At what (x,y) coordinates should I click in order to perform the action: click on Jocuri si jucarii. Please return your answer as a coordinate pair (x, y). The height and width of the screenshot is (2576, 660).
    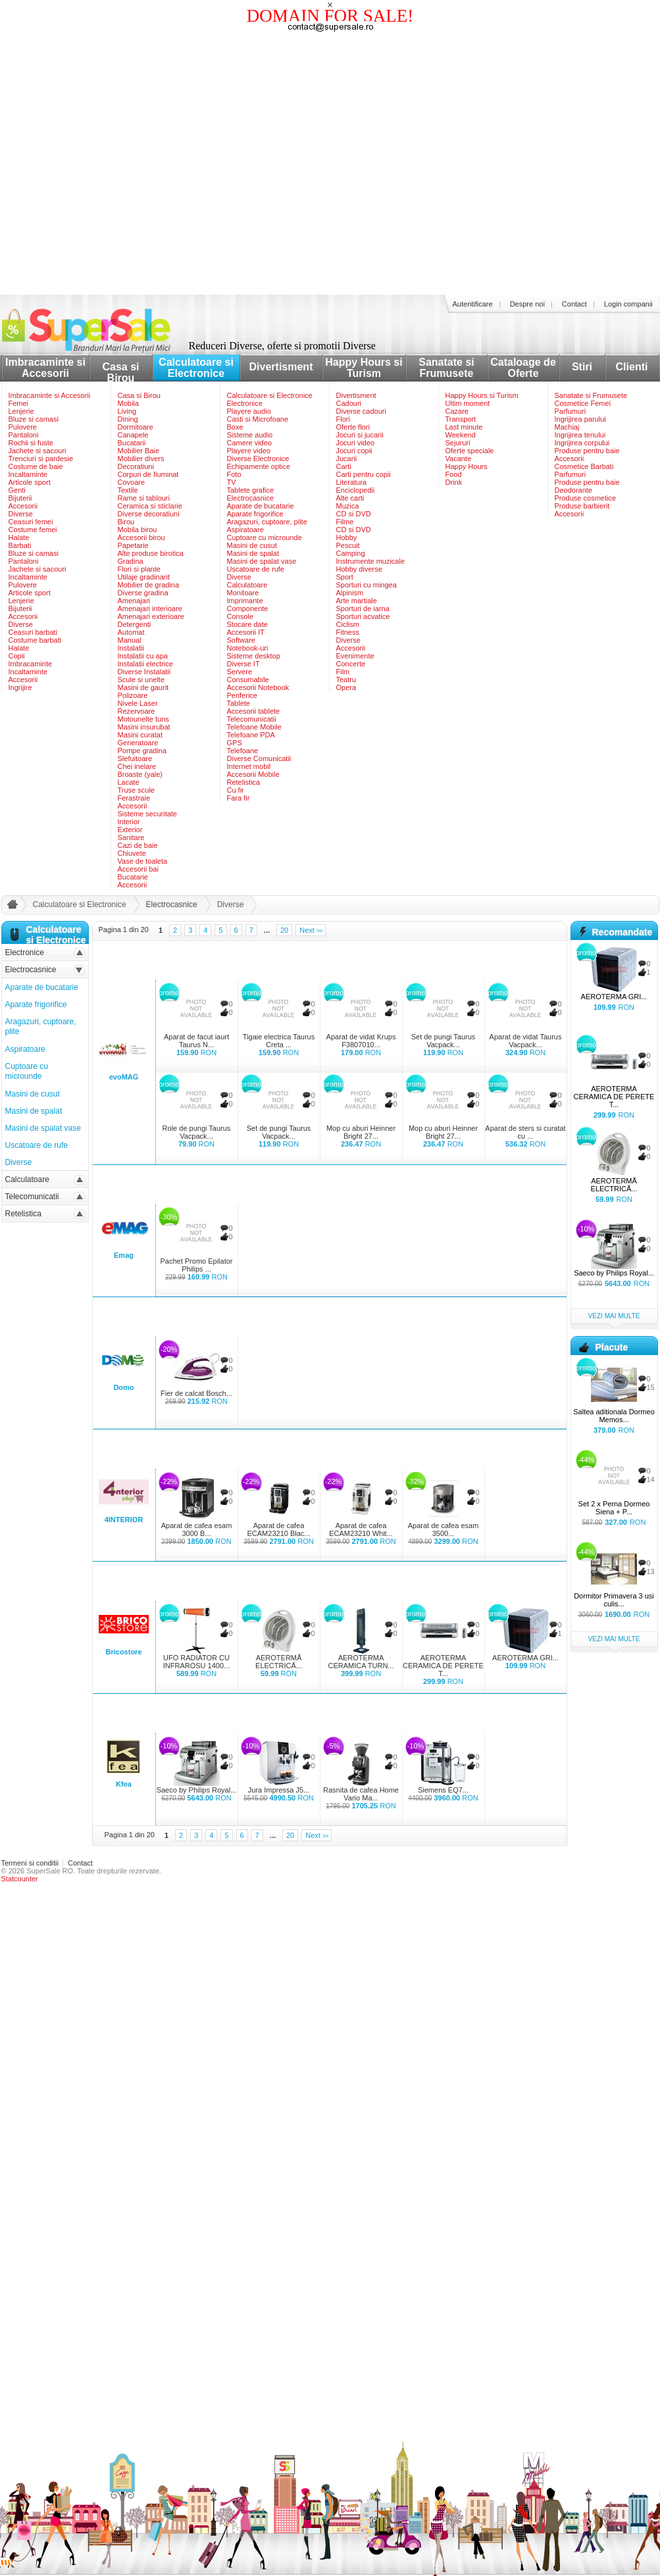
    Looking at the image, I should click on (360, 435).